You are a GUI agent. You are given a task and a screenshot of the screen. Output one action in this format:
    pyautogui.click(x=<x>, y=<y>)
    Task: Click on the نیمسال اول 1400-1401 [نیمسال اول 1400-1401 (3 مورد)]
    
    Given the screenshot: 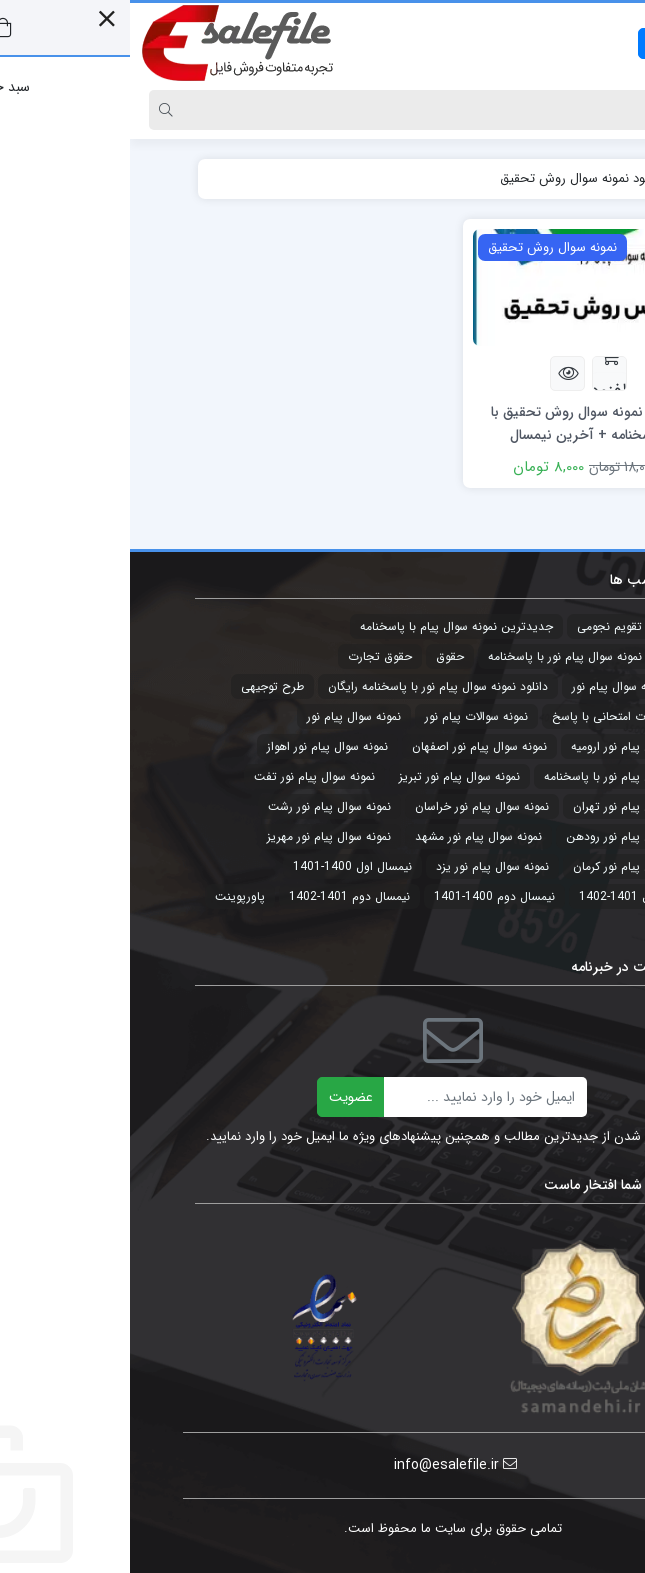 What is the action you would take?
    pyautogui.click(x=222, y=866)
    